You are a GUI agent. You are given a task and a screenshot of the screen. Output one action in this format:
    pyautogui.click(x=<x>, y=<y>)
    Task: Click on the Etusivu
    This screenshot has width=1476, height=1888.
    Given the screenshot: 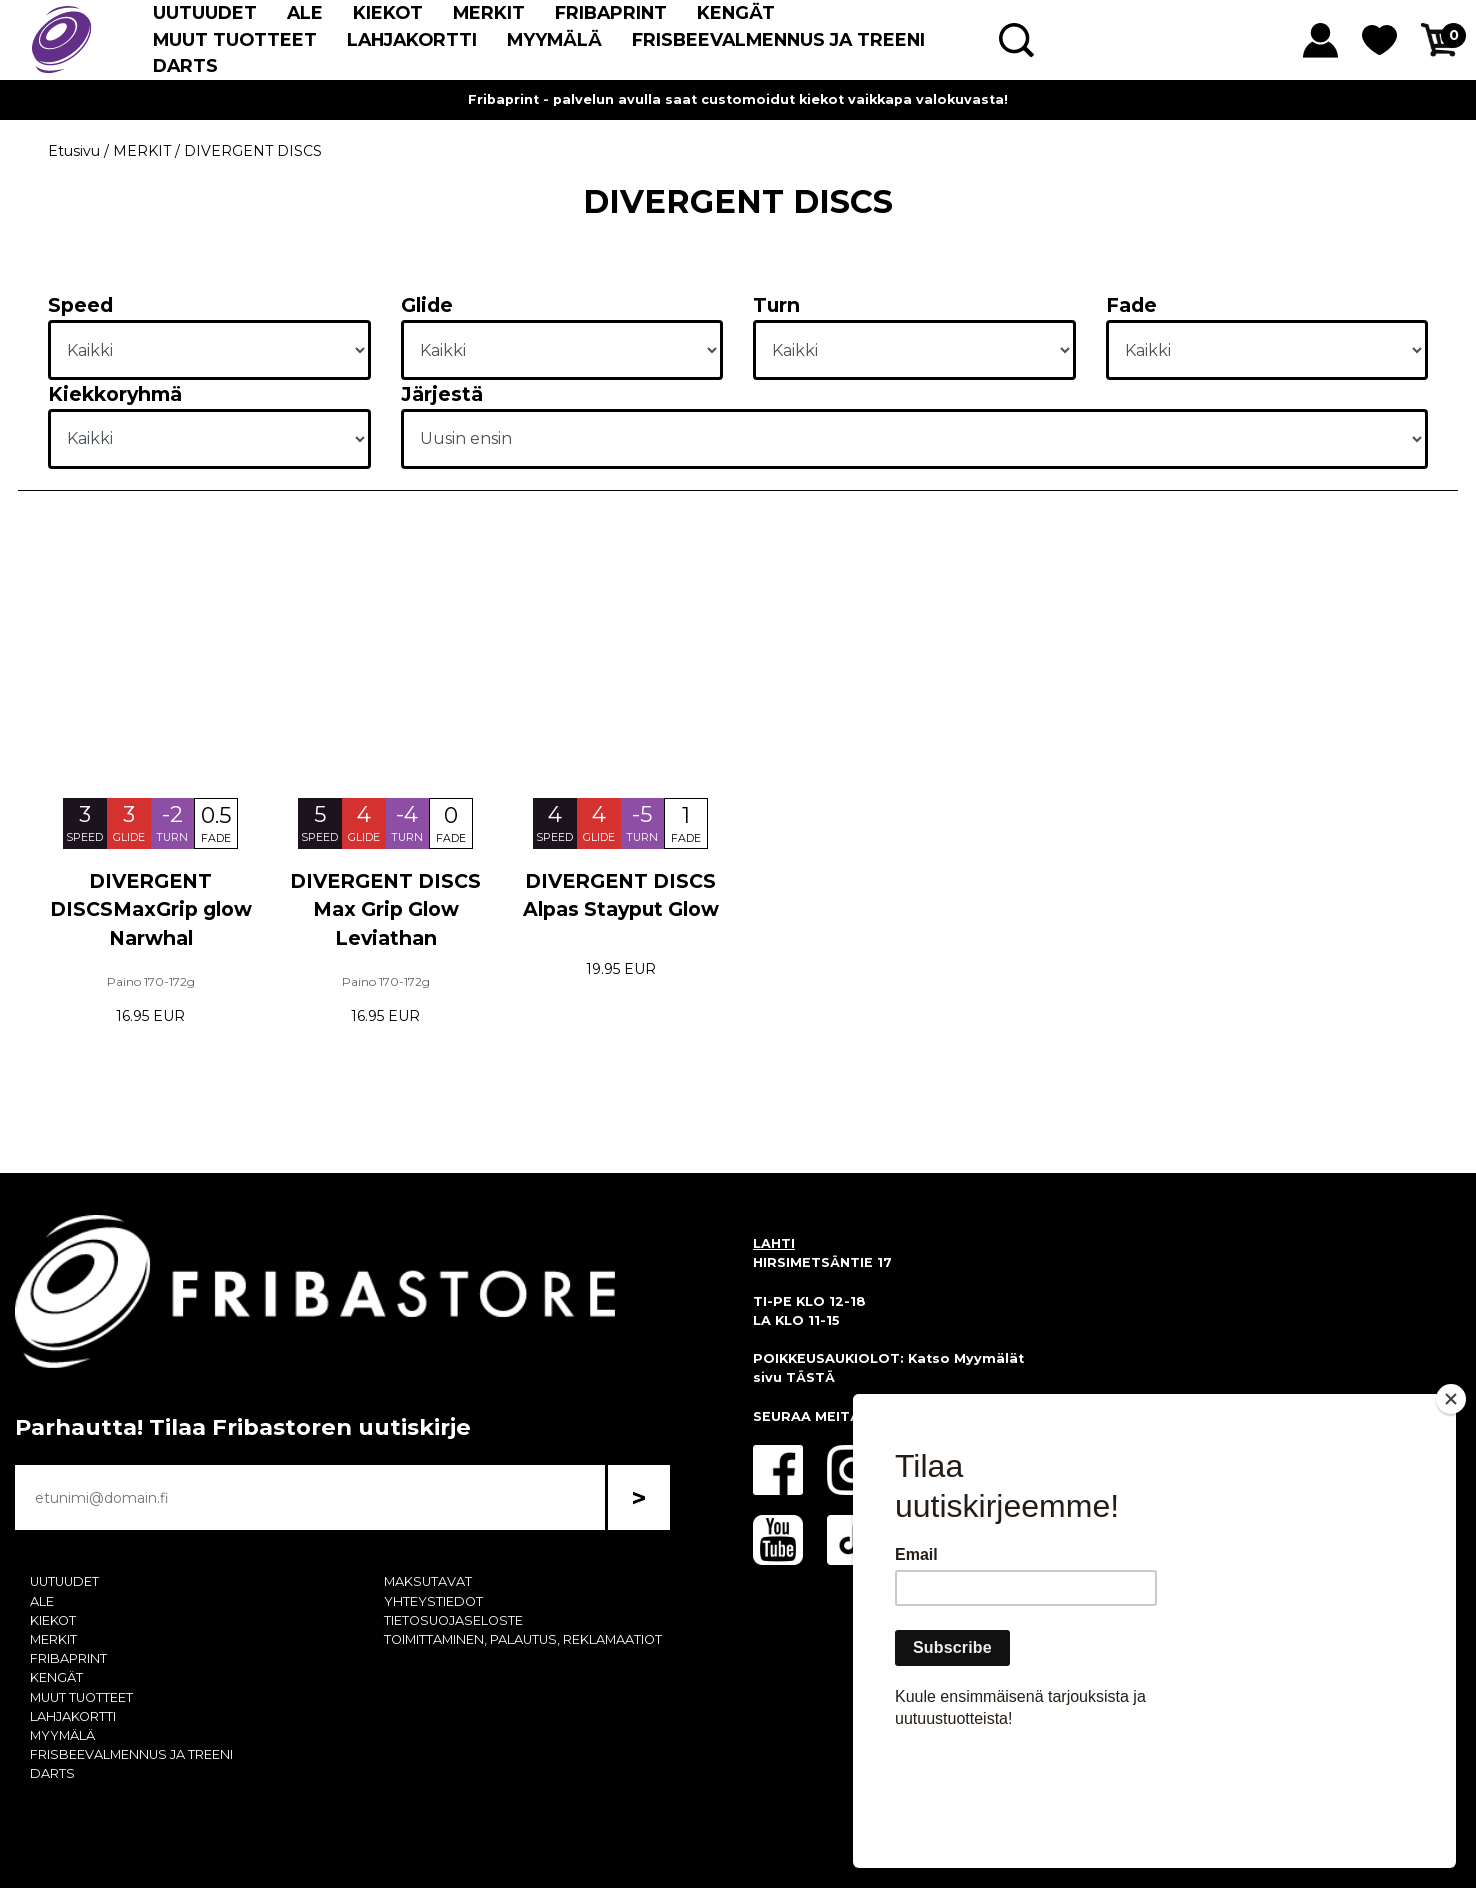 What is the action you would take?
    pyautogui.click(x=74, y=151)
    